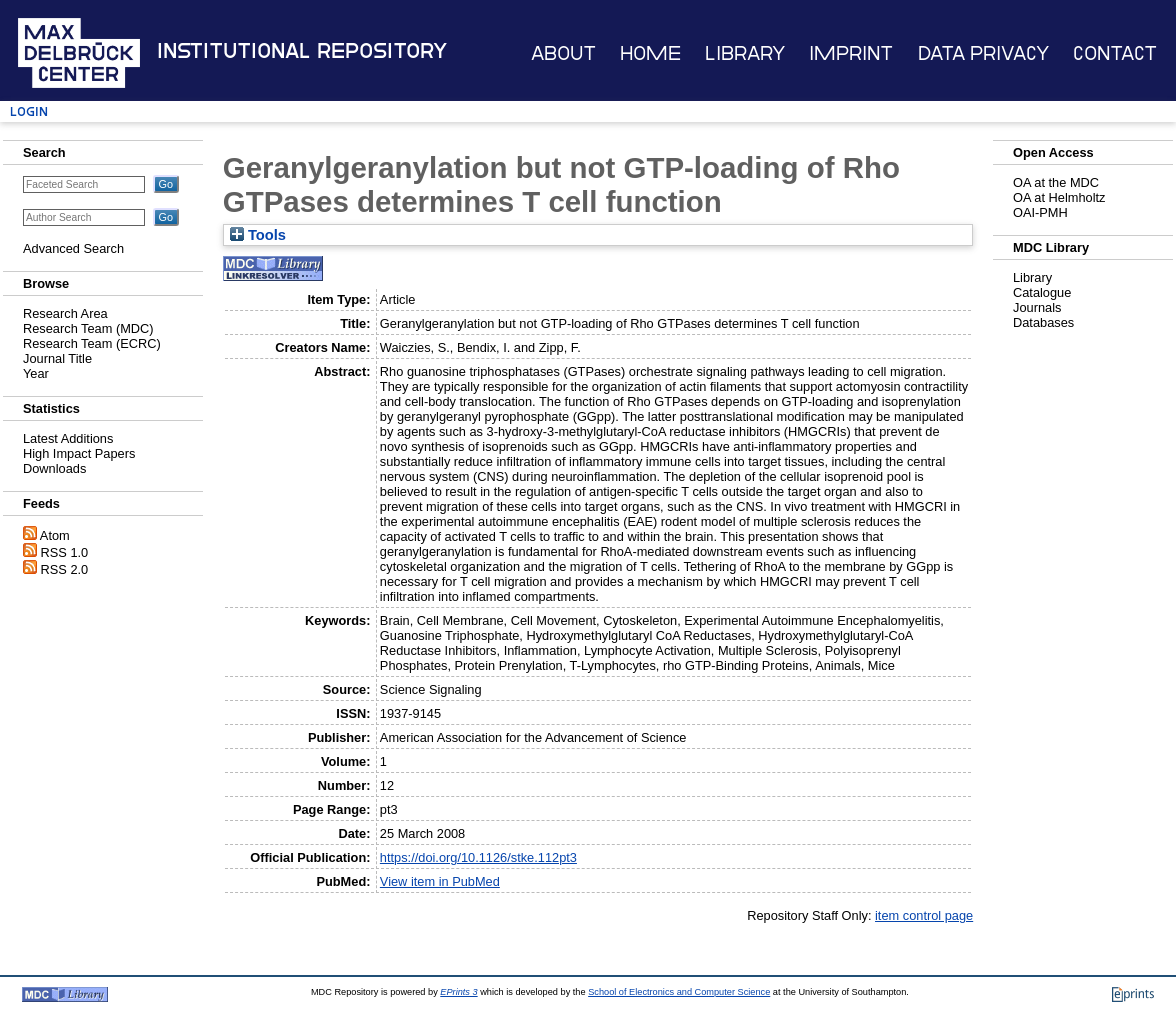 Image resolution: width=1176 pixels, height=1021 pixels. Describe the element at coordinates (55, 535) in the screenshot. I see `Atom` at that location.